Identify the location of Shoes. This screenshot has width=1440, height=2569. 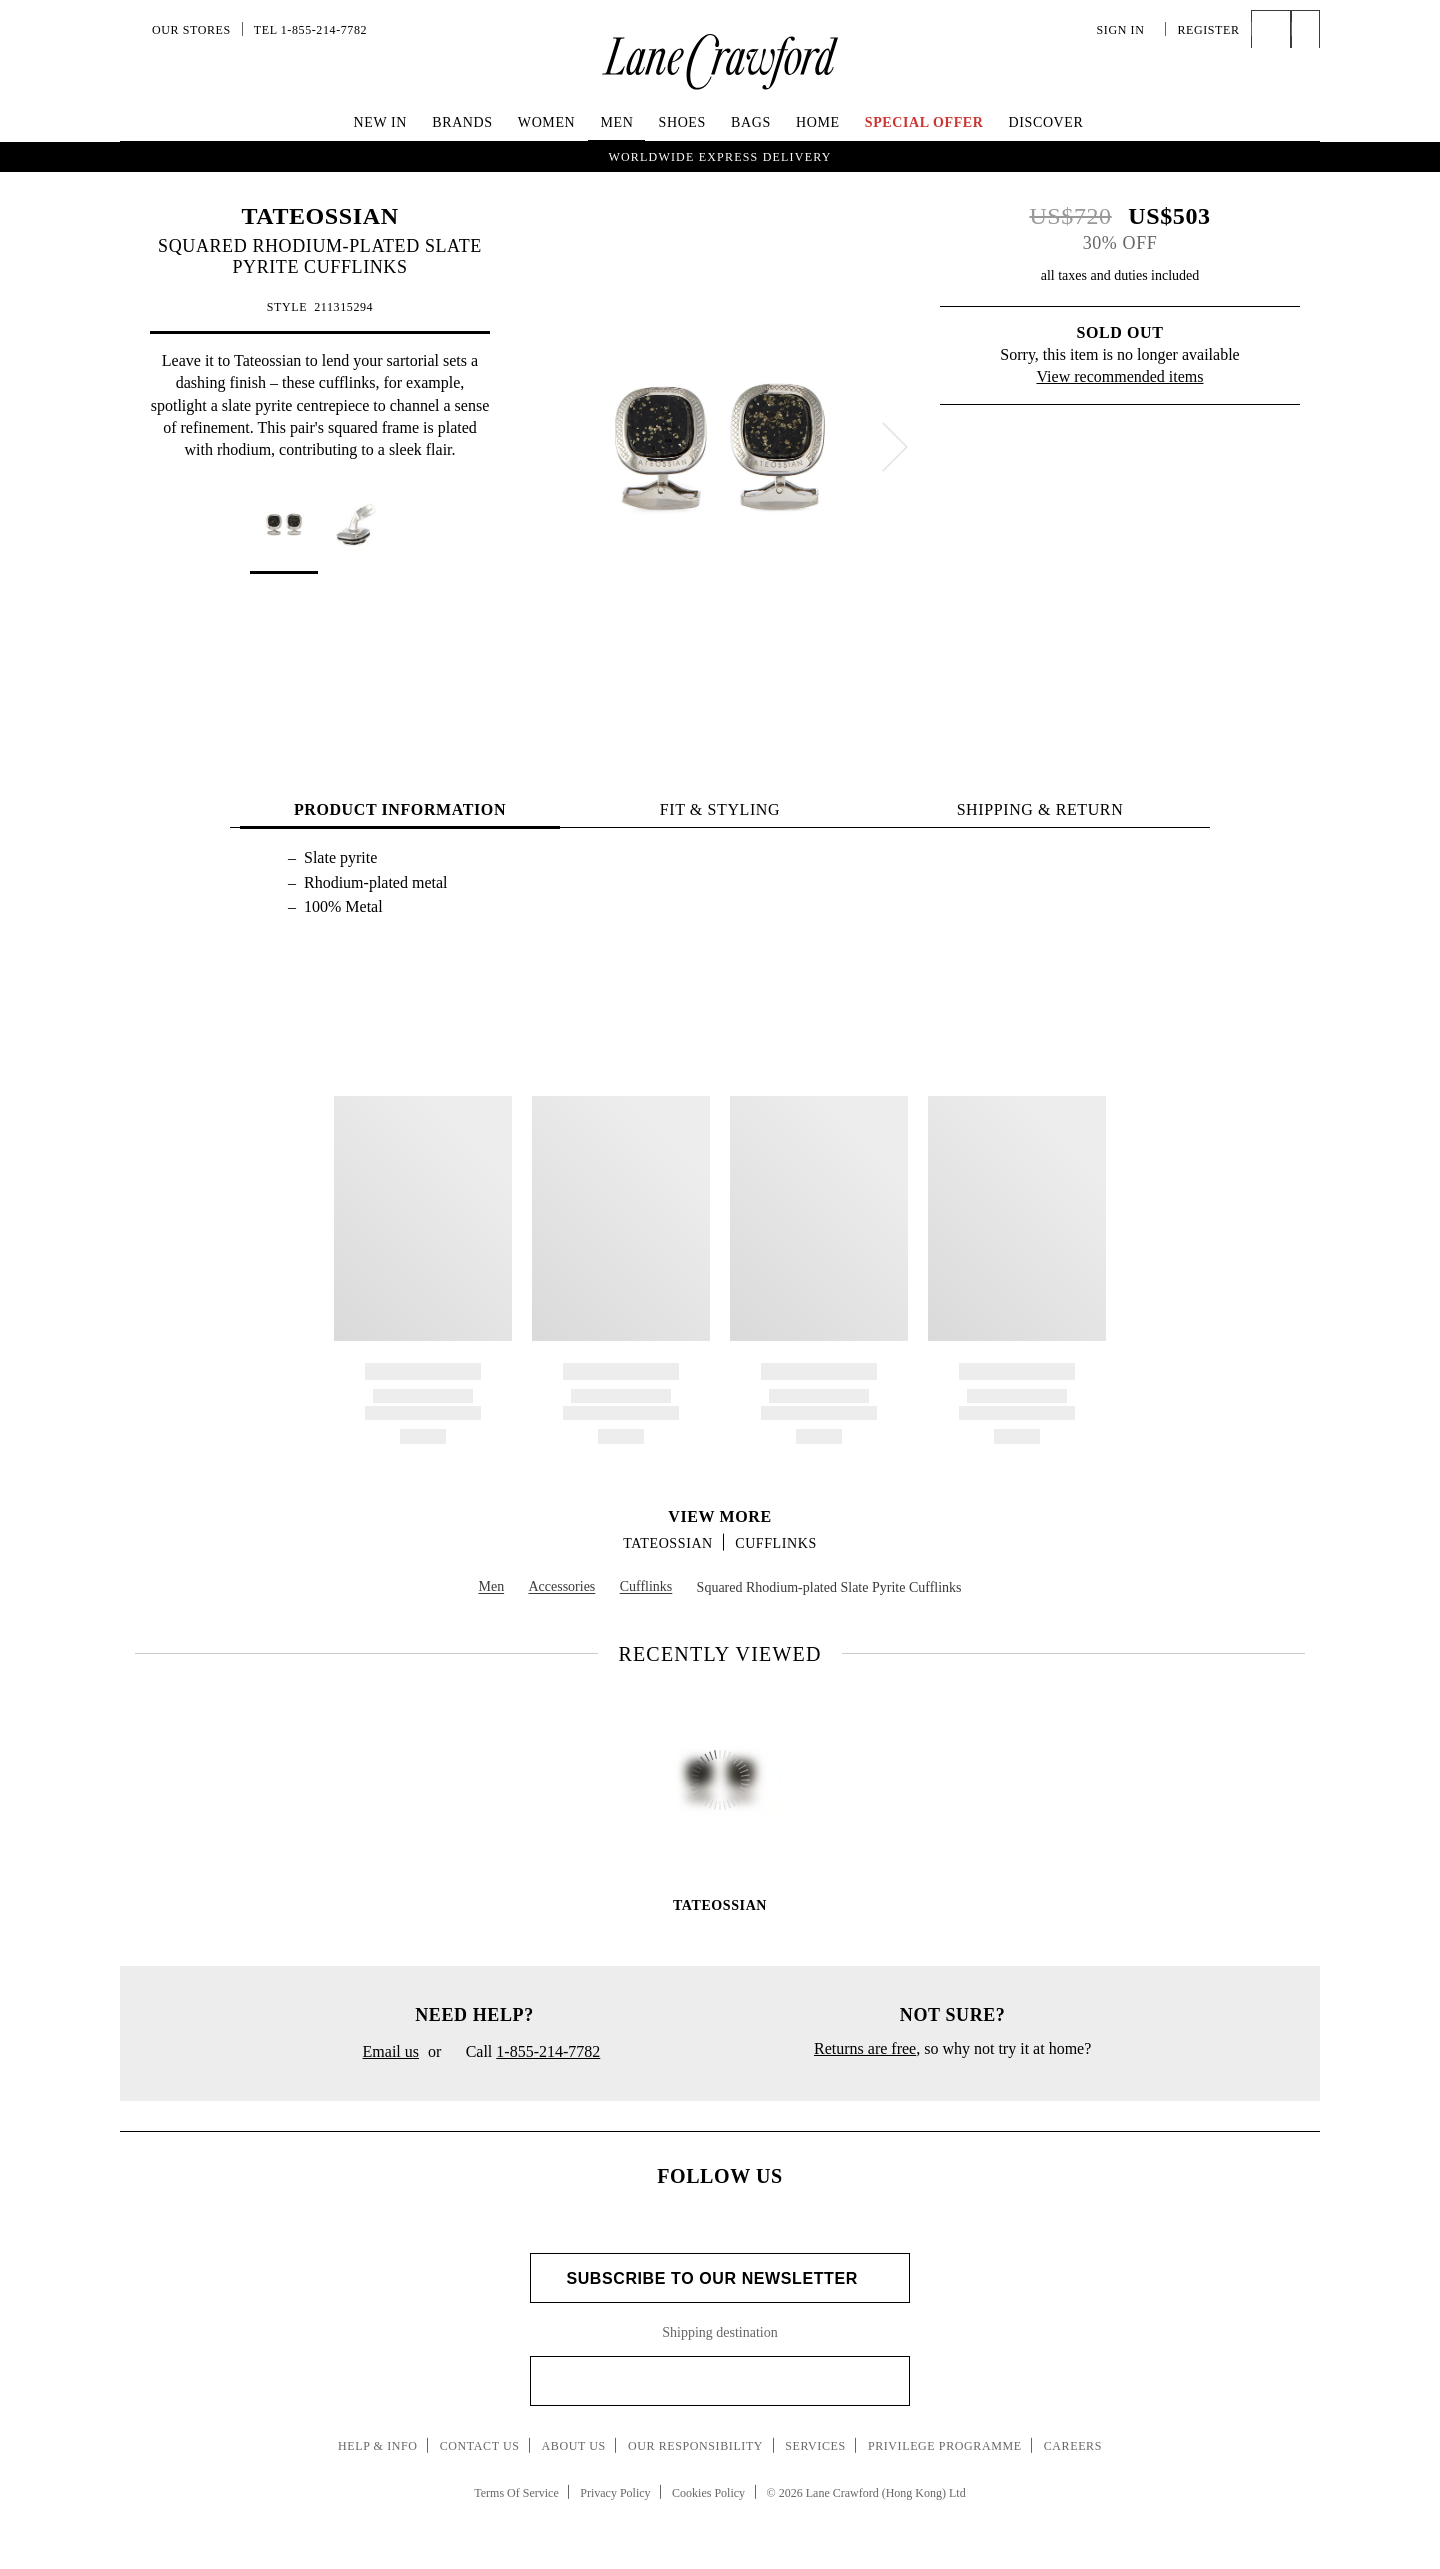
(682, 122).